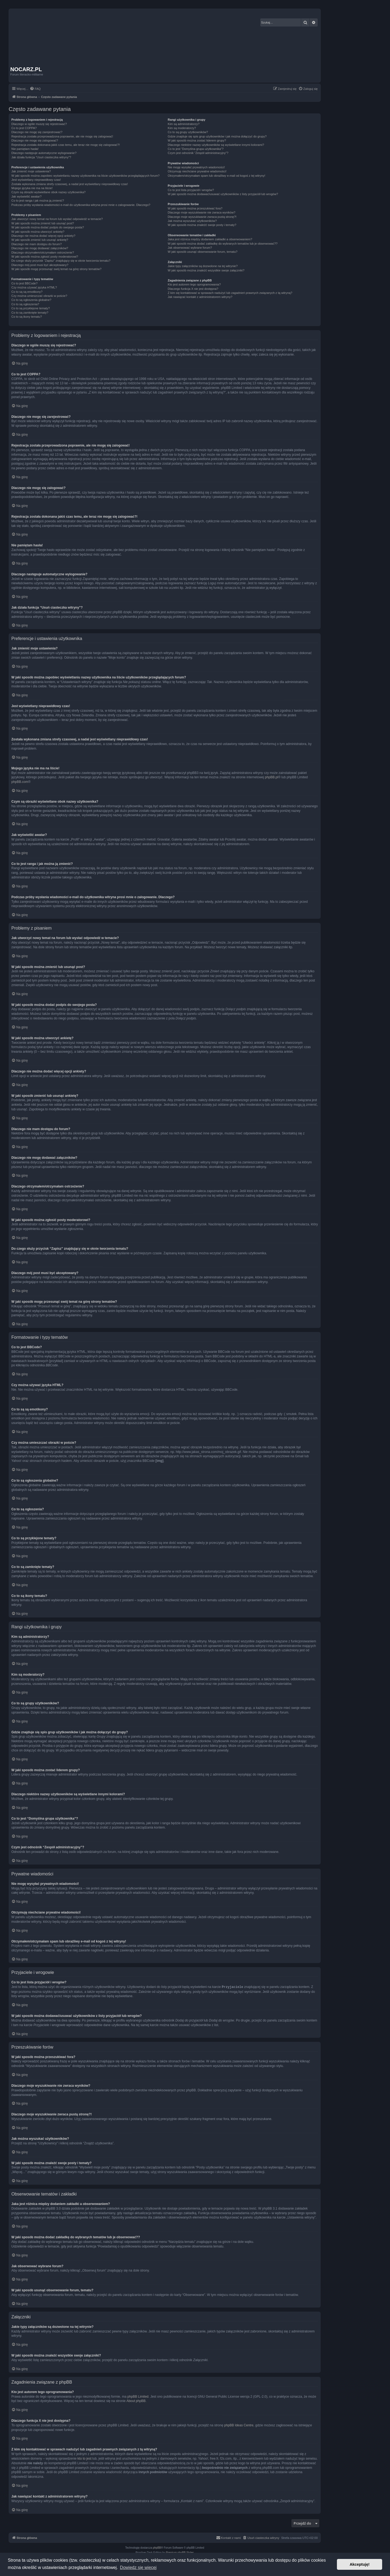 This screenshot has width=390, height=2576. Describe the element at coordinates (19, 782) in the screenshot. I see `phpBB.com` at that location.